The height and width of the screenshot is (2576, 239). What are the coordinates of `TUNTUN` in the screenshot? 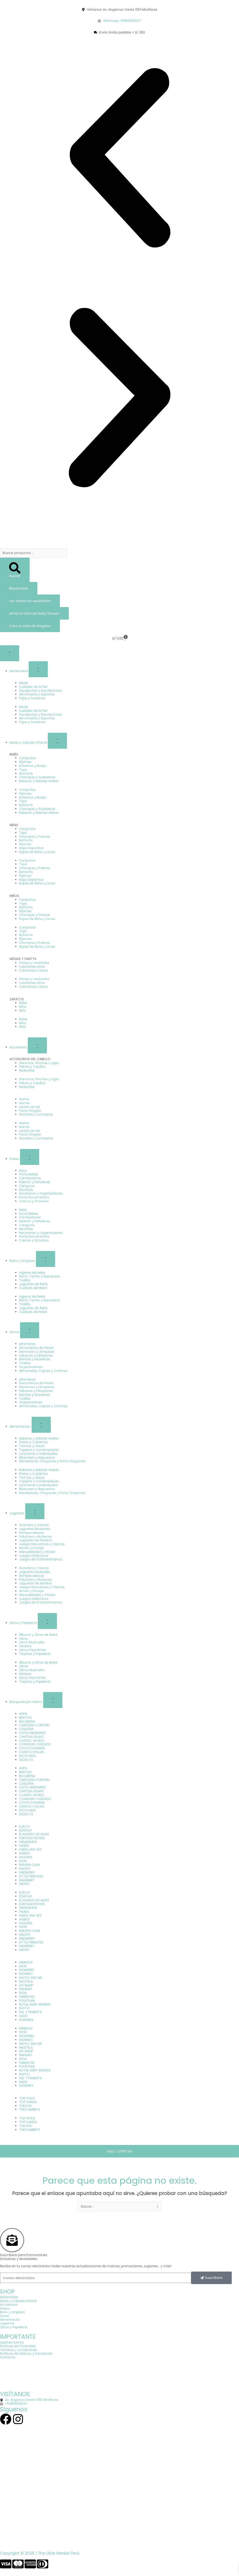 It's located at (25, 2106).